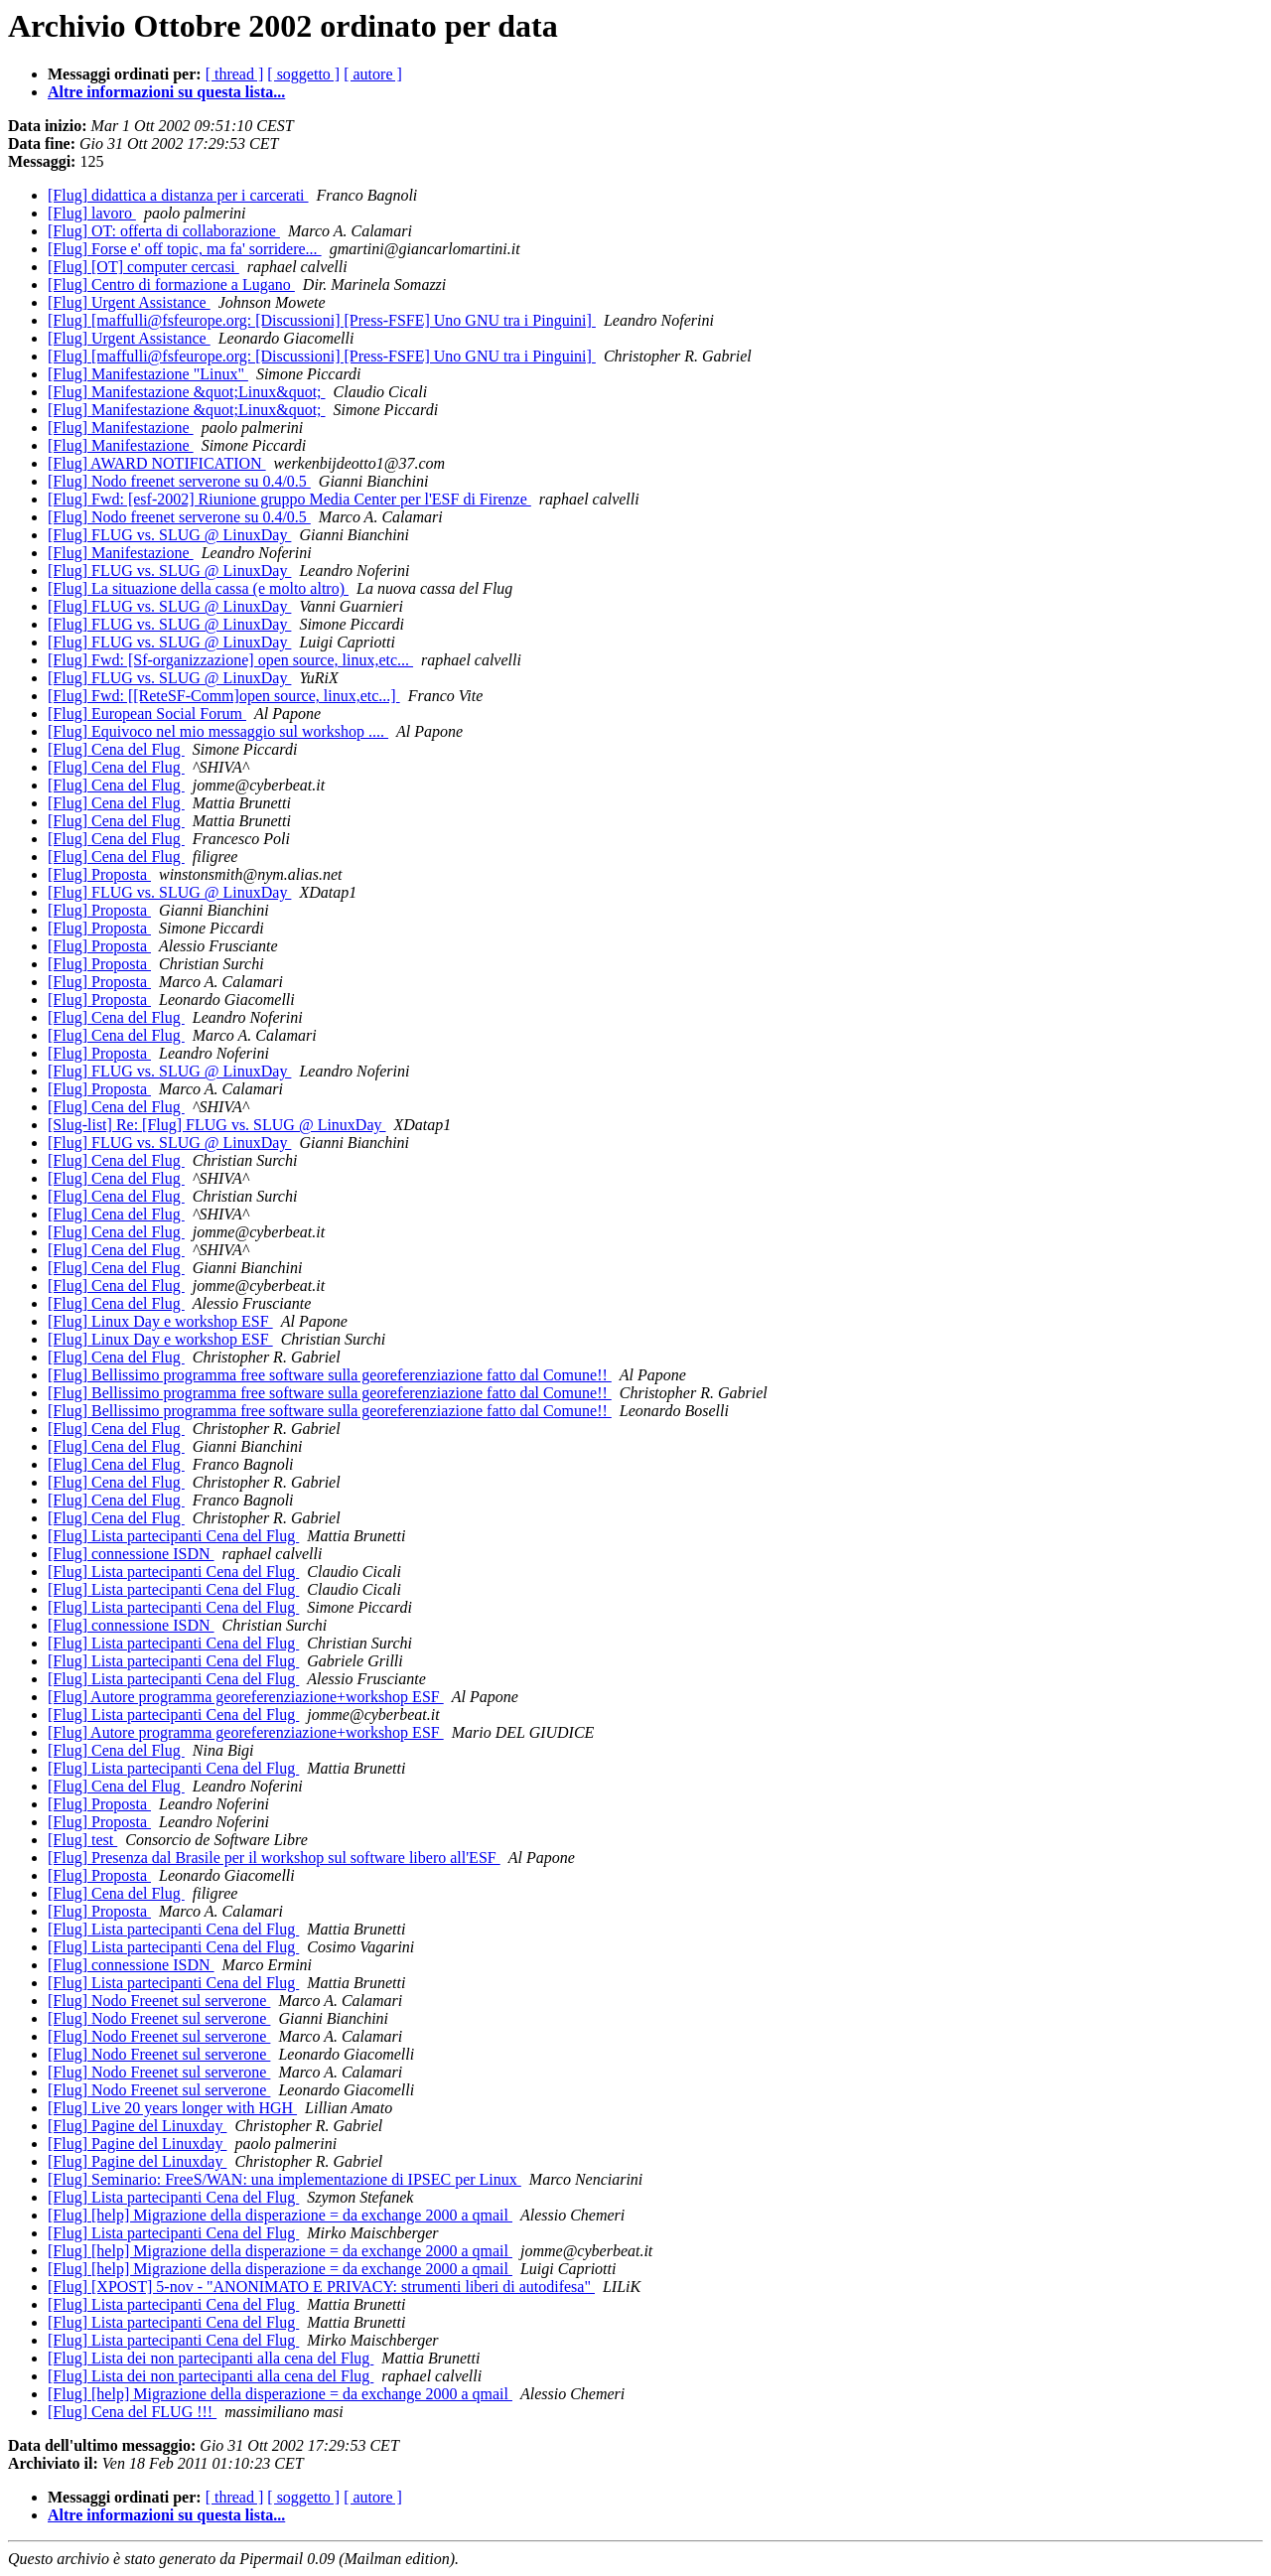  Describe the element at coordinates (159, 2000) in the screenshot. I see `[Flug] Nodo Freenet sul serverone` at that location.